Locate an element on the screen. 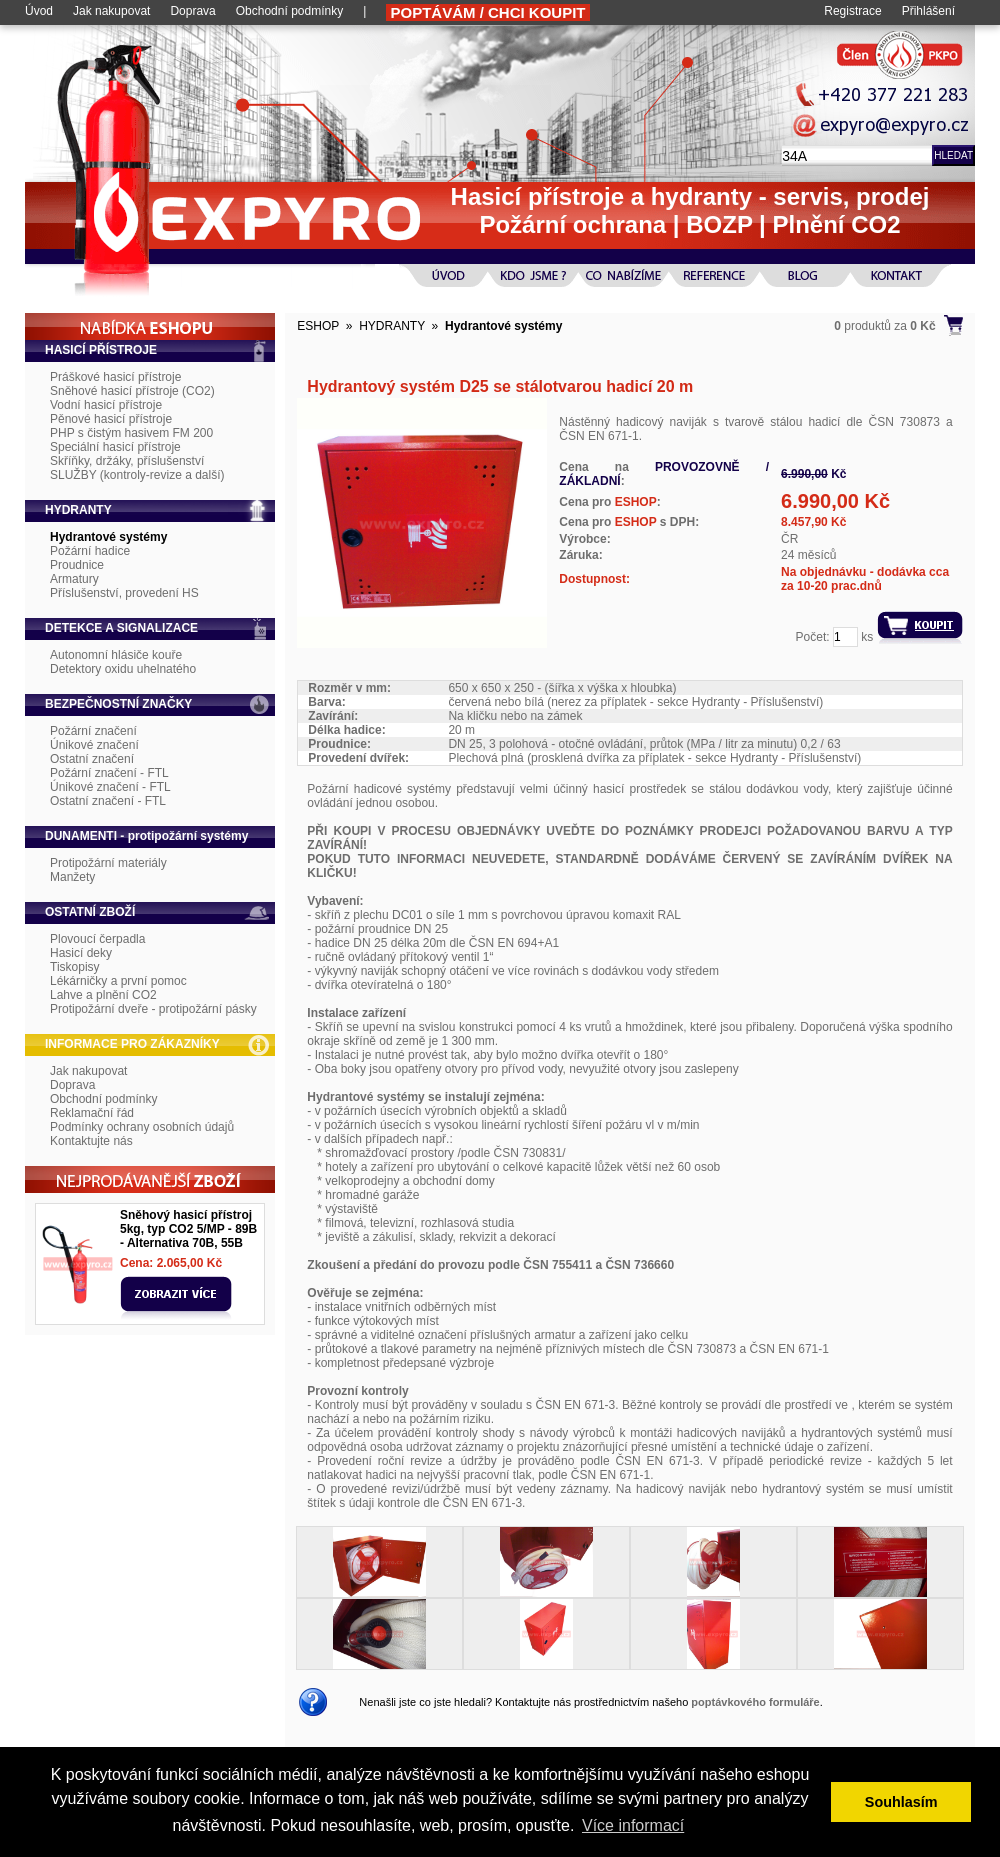  Ostatní značení - FTL is located at coordinates (108, 801).